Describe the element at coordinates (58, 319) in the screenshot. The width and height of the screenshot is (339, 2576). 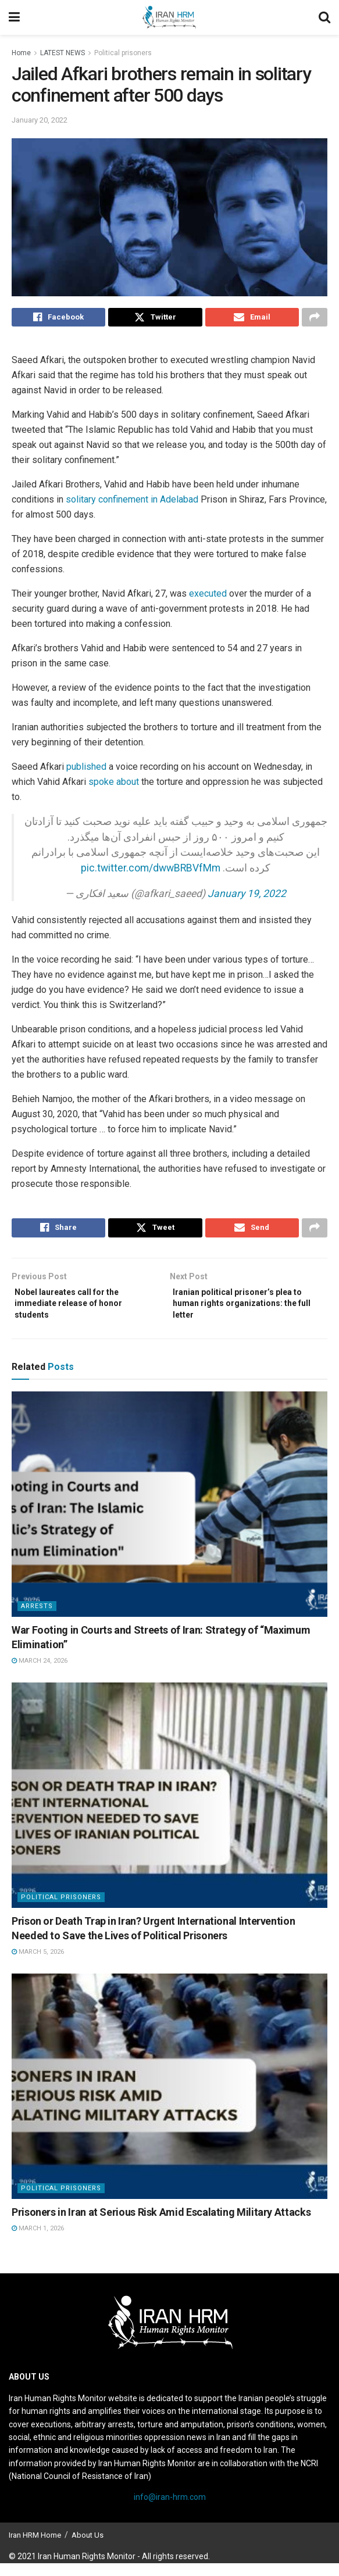
I see `[Share on Facebook]` at that location.